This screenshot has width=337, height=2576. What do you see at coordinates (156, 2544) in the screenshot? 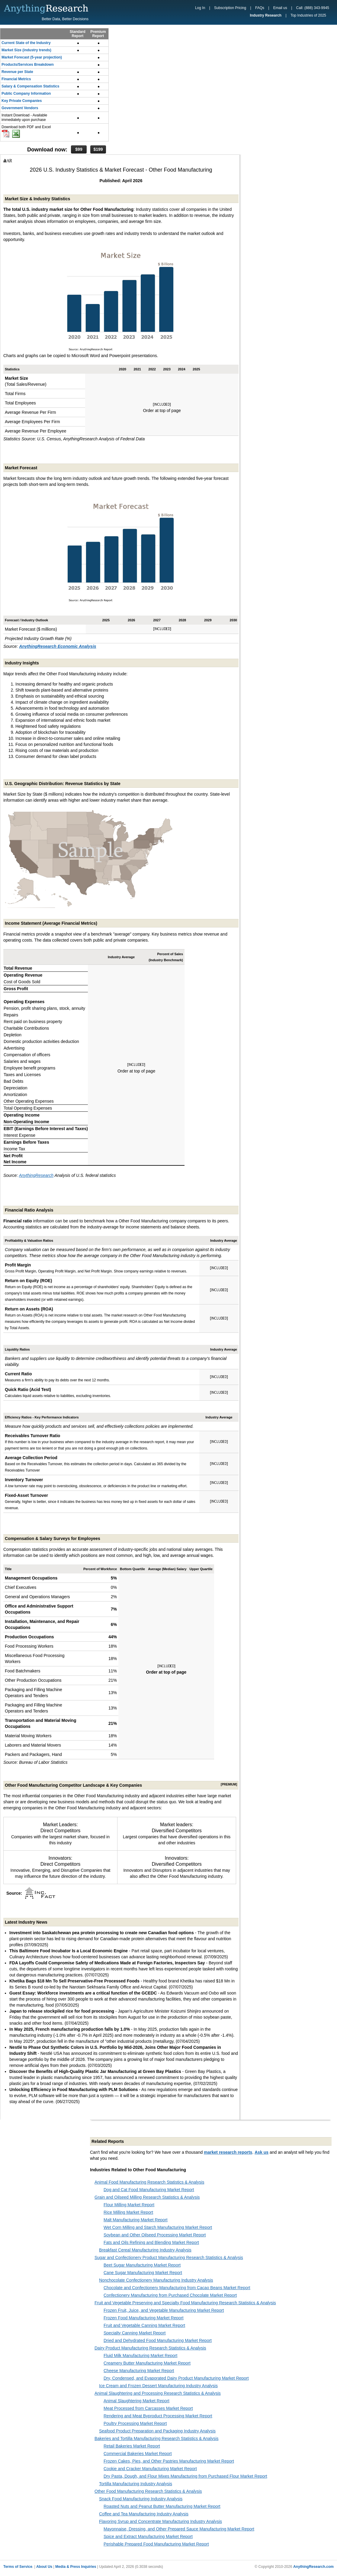
I see `Perishable Prepared Food Manufacturing Market Report` at bounding box center [156, 2544].